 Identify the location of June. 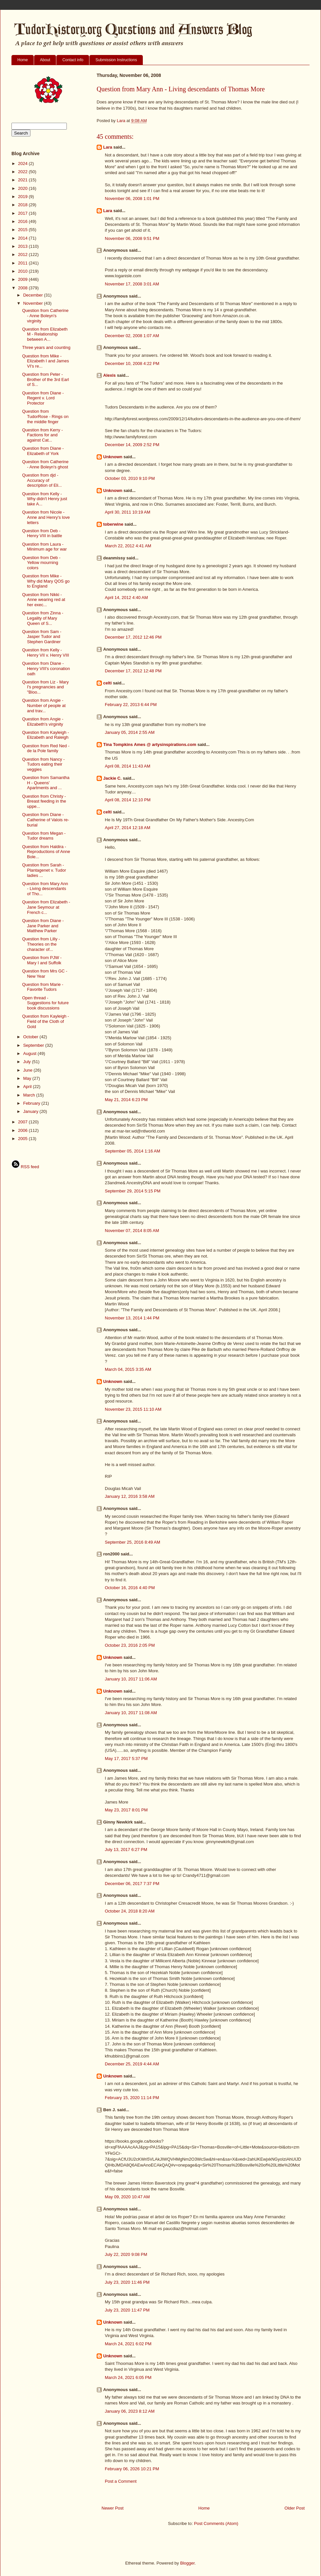
(28, 1070).